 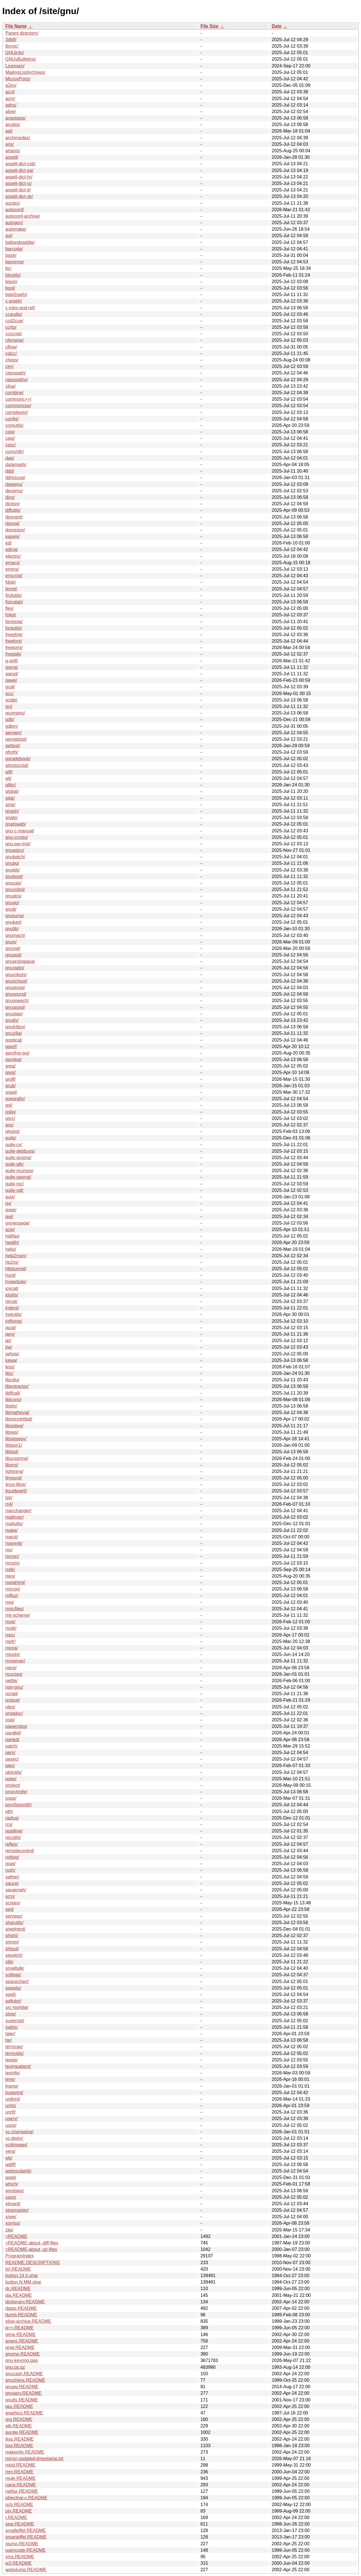 I want to click on gnu-pw-mgr/, so click(x=18, y=843).